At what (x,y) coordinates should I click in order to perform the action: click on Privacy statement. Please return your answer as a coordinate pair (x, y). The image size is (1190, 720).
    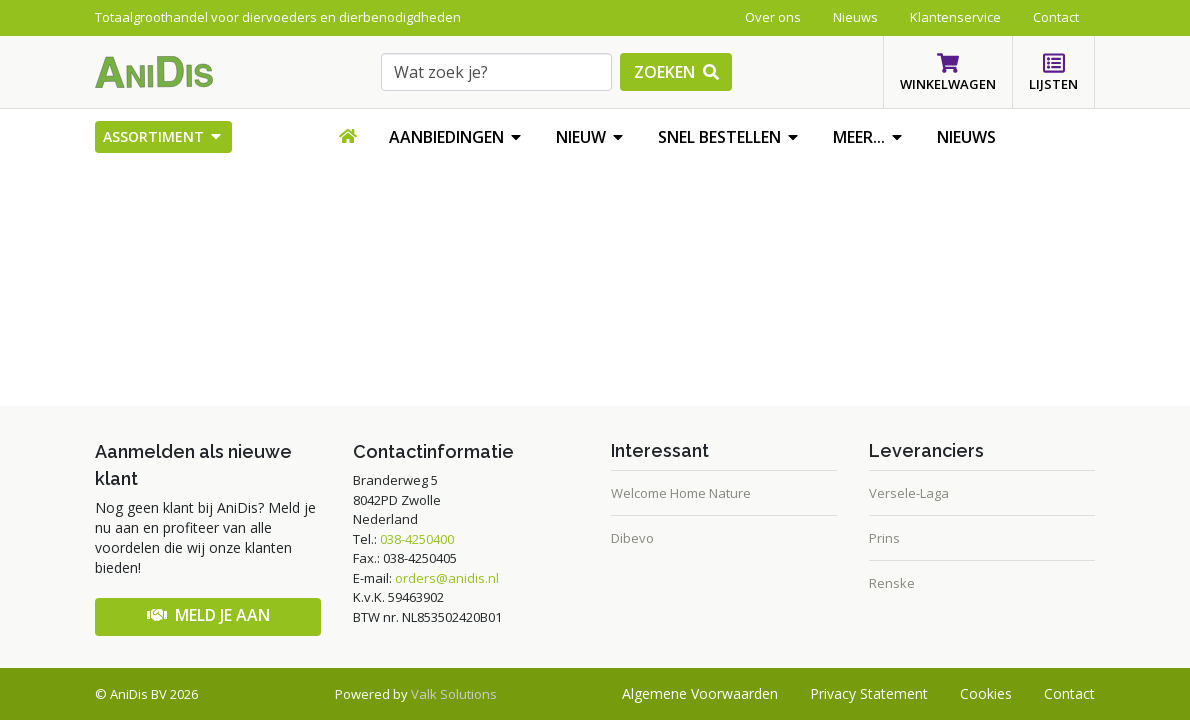
    Looking at the image, I should click on (869, 693).